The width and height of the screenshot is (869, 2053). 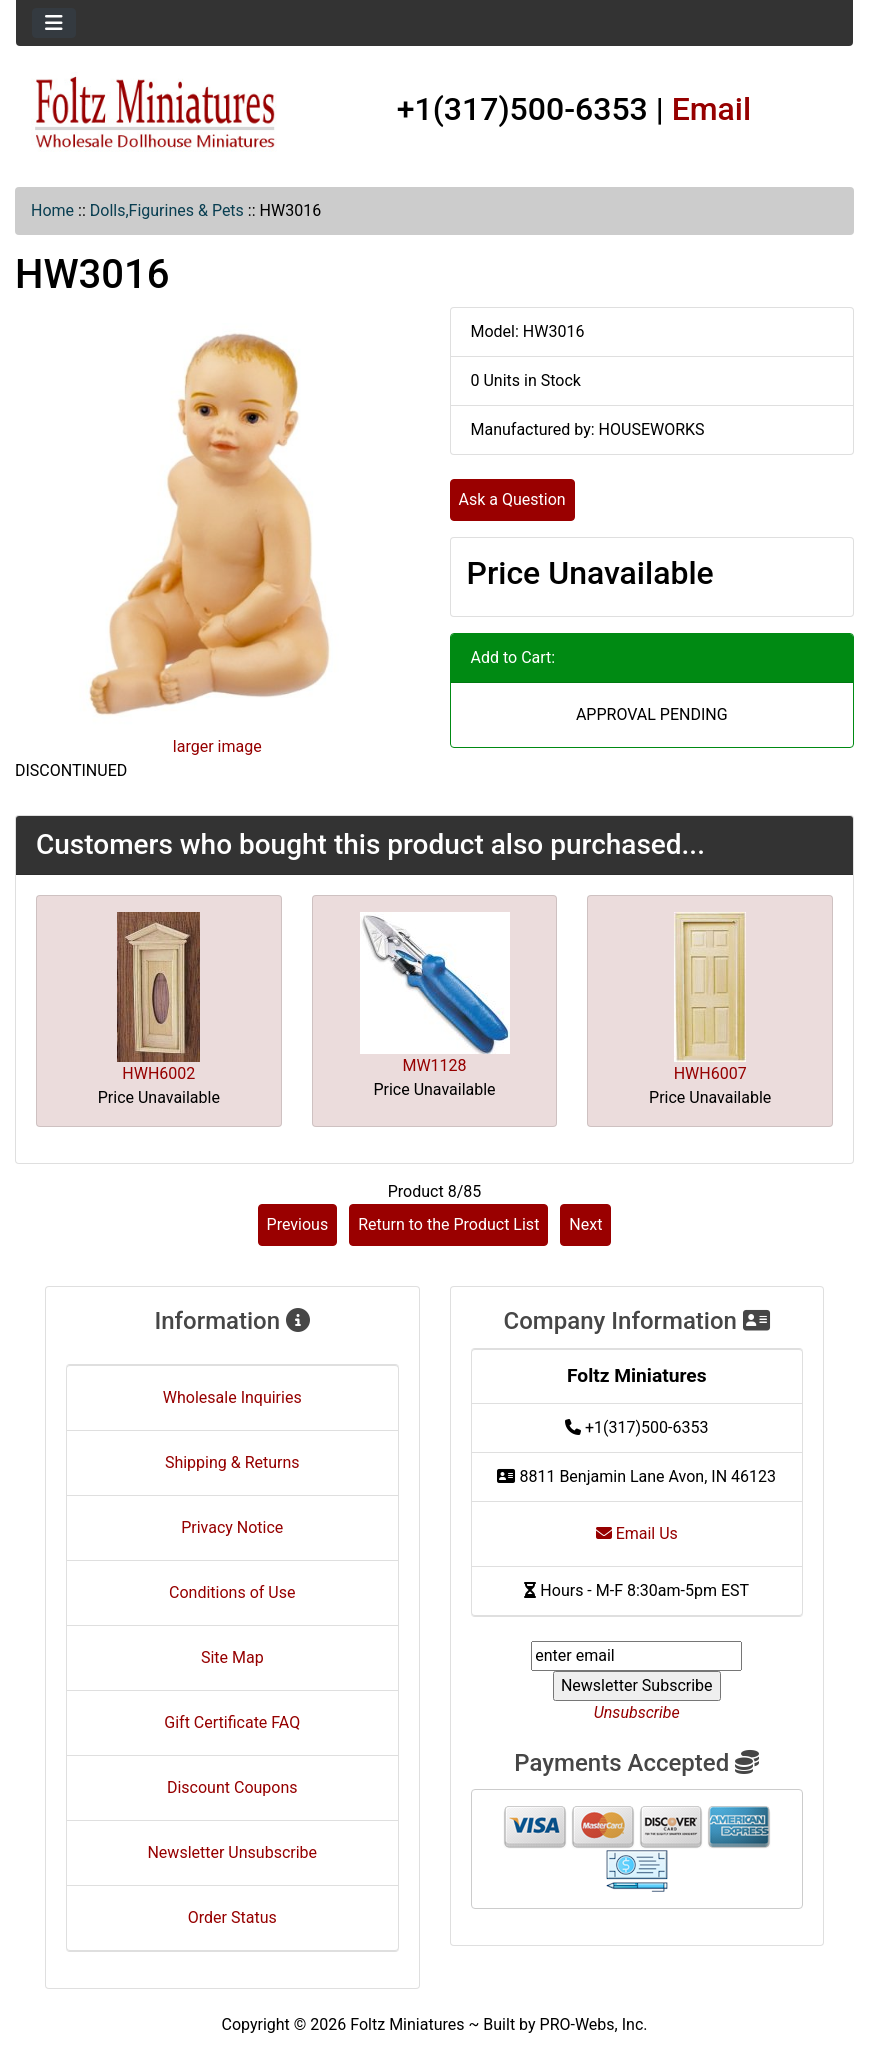 I want to click on Site Map, so click(x=232, y=1657).